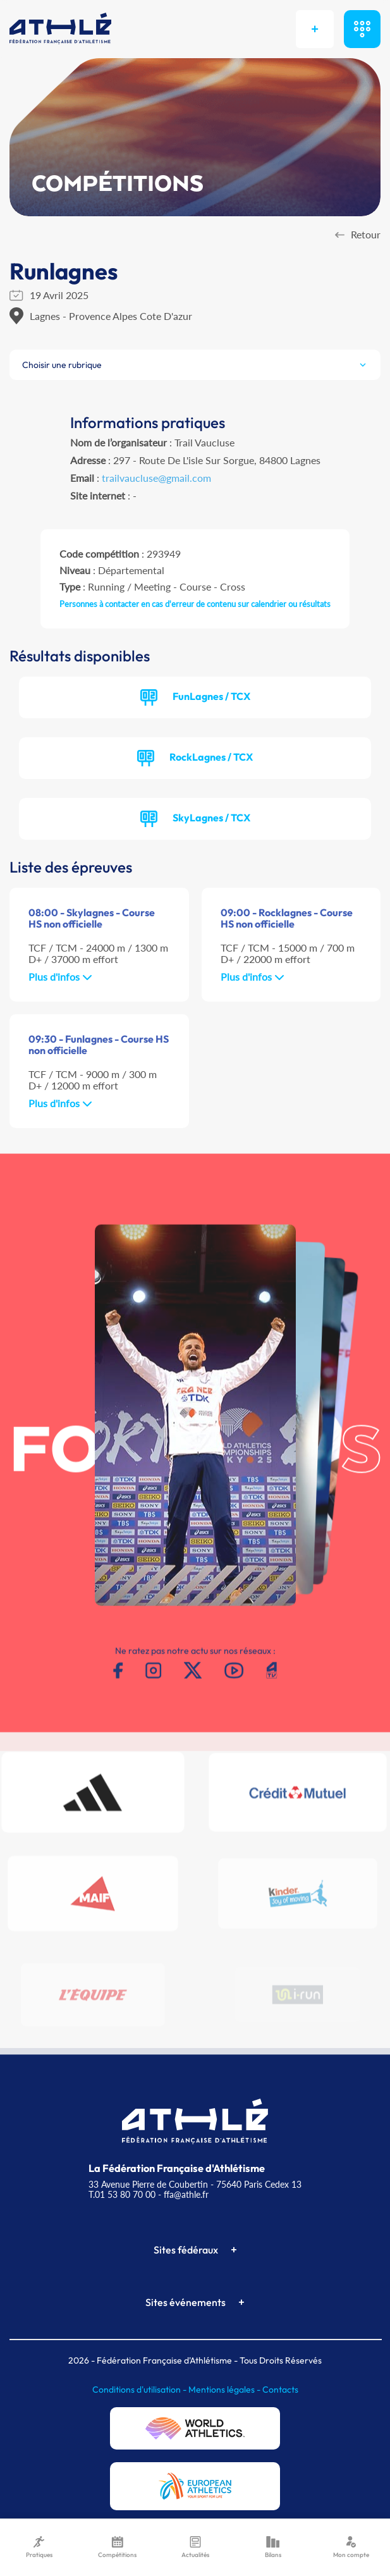 This screenshot has width=390, height=2576. Describe the element at coordinates (195, 604) in the screenshot. I see `Personnes à contacter en cas d'erreur de contenu sur calendrier ou résultats` at that location.